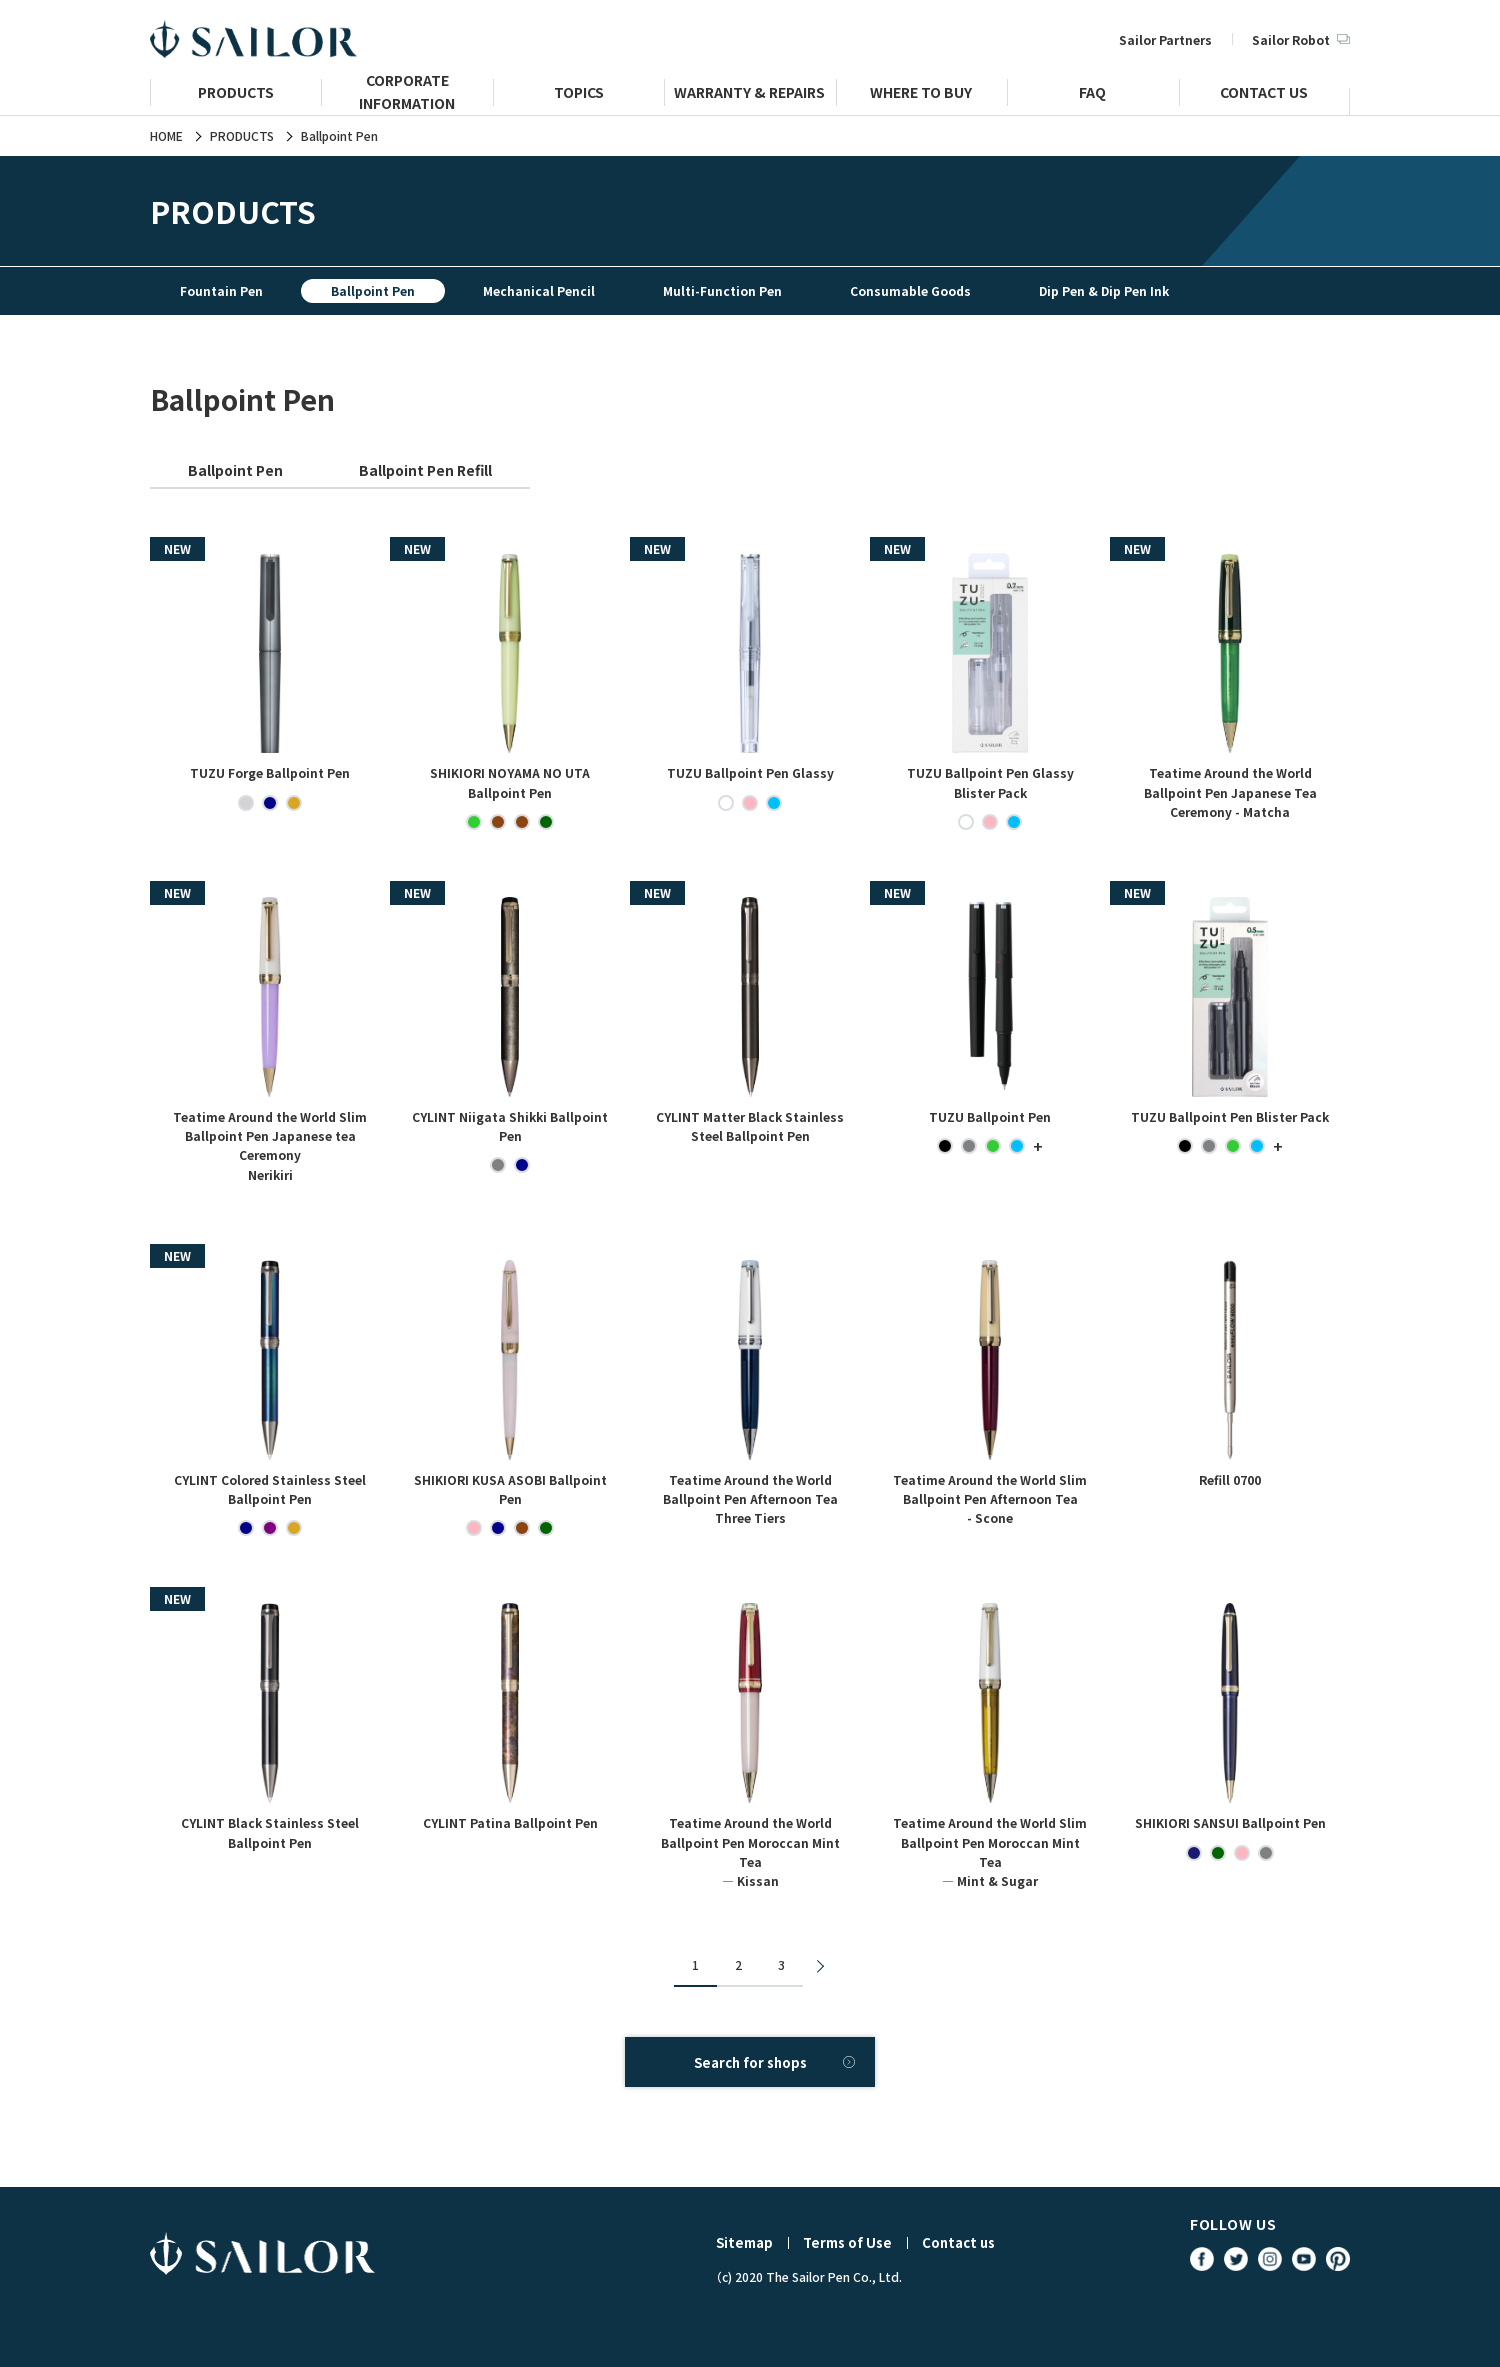 The image size is (1500, 2367). What do you see at coordinates (235, 470) in the screenshot?
I see `Ballpoint Pen` at bounding box center [235, 470].